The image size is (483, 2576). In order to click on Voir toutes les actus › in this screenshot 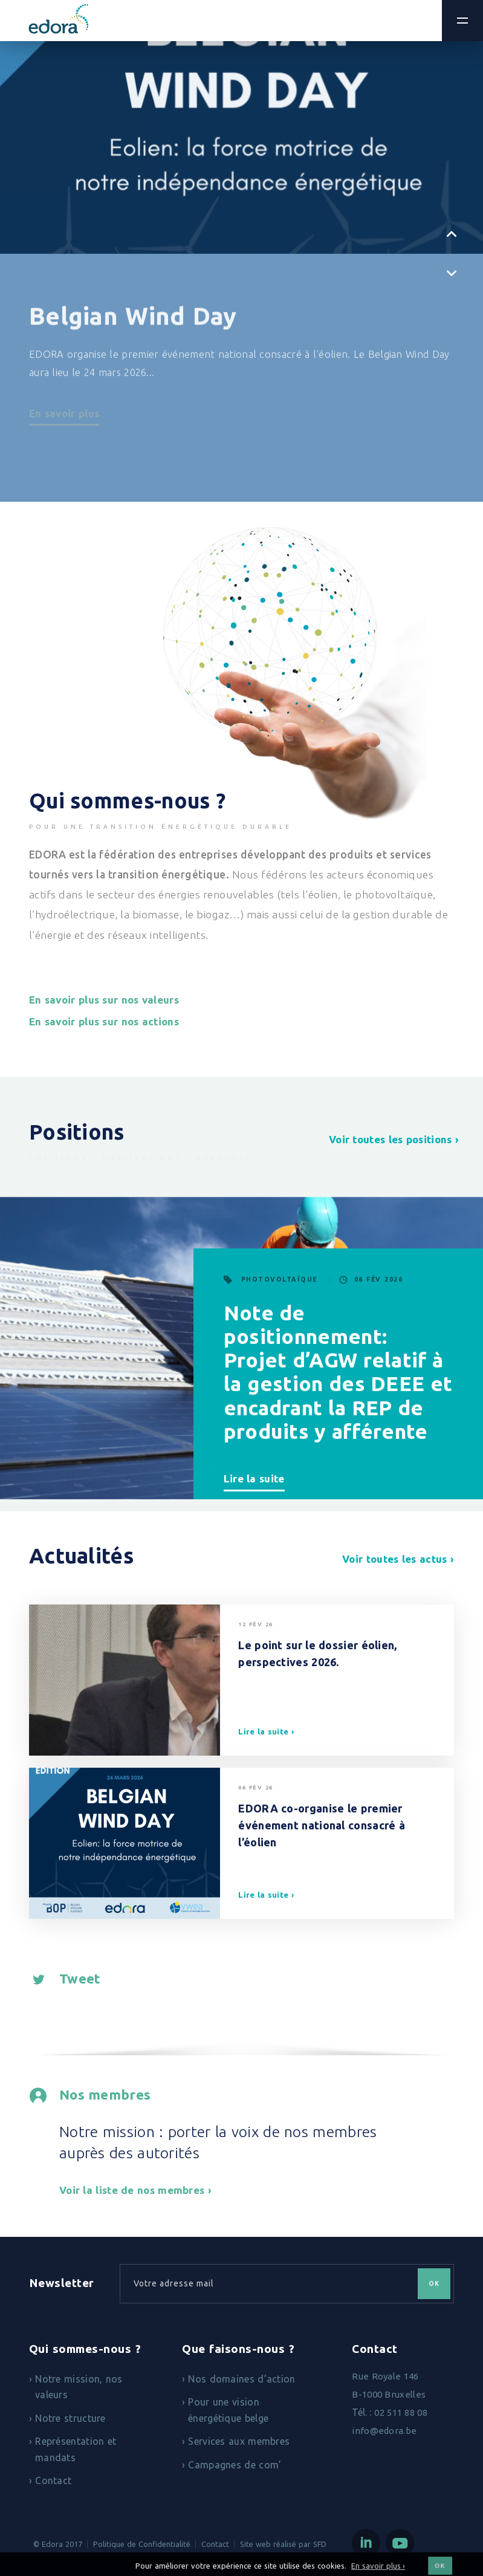, I will do `click(398, 1559)`.